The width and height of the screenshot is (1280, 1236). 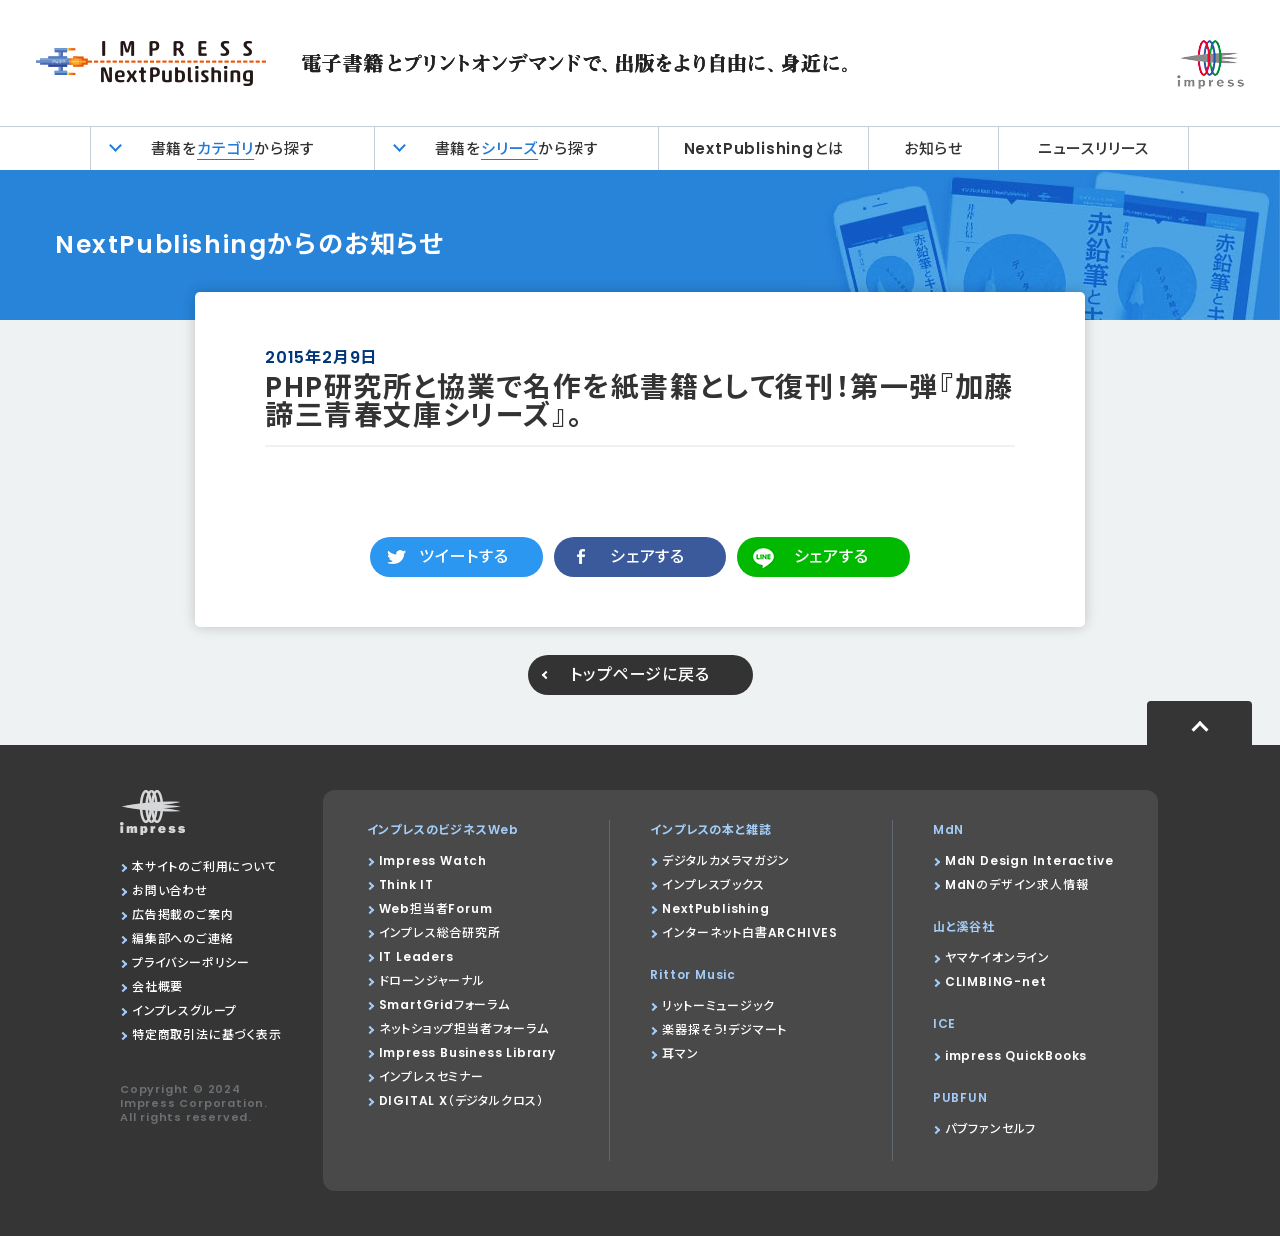 I want to click on CLIMBING-net, so click(x=996, y=981).